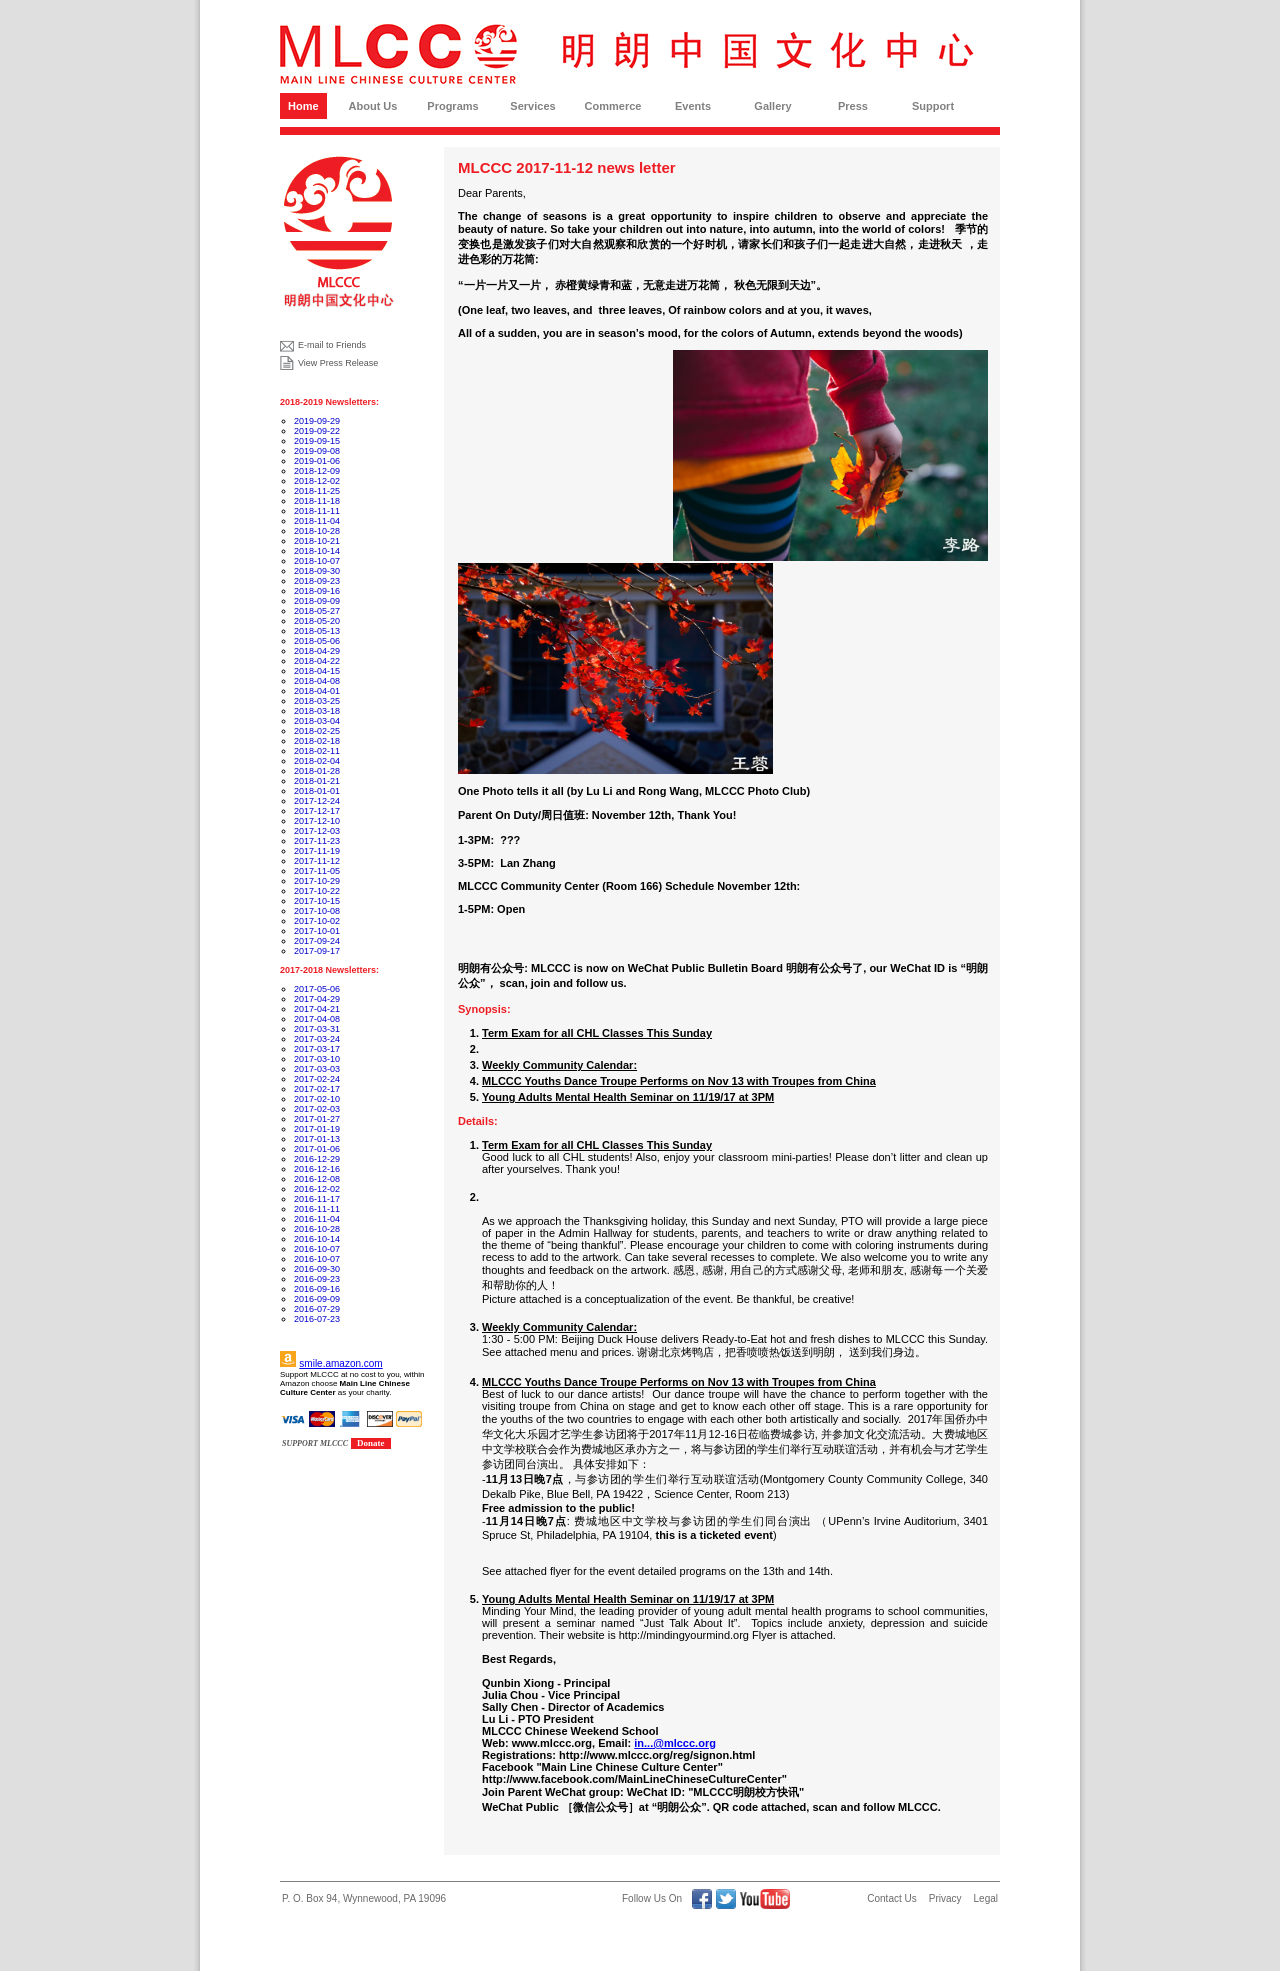 The height and width of the screenshot is (1971, 1280). Describe the element at coordinates (340, 1363) in the screenshot. I see `smile.amazon.com` at that location.